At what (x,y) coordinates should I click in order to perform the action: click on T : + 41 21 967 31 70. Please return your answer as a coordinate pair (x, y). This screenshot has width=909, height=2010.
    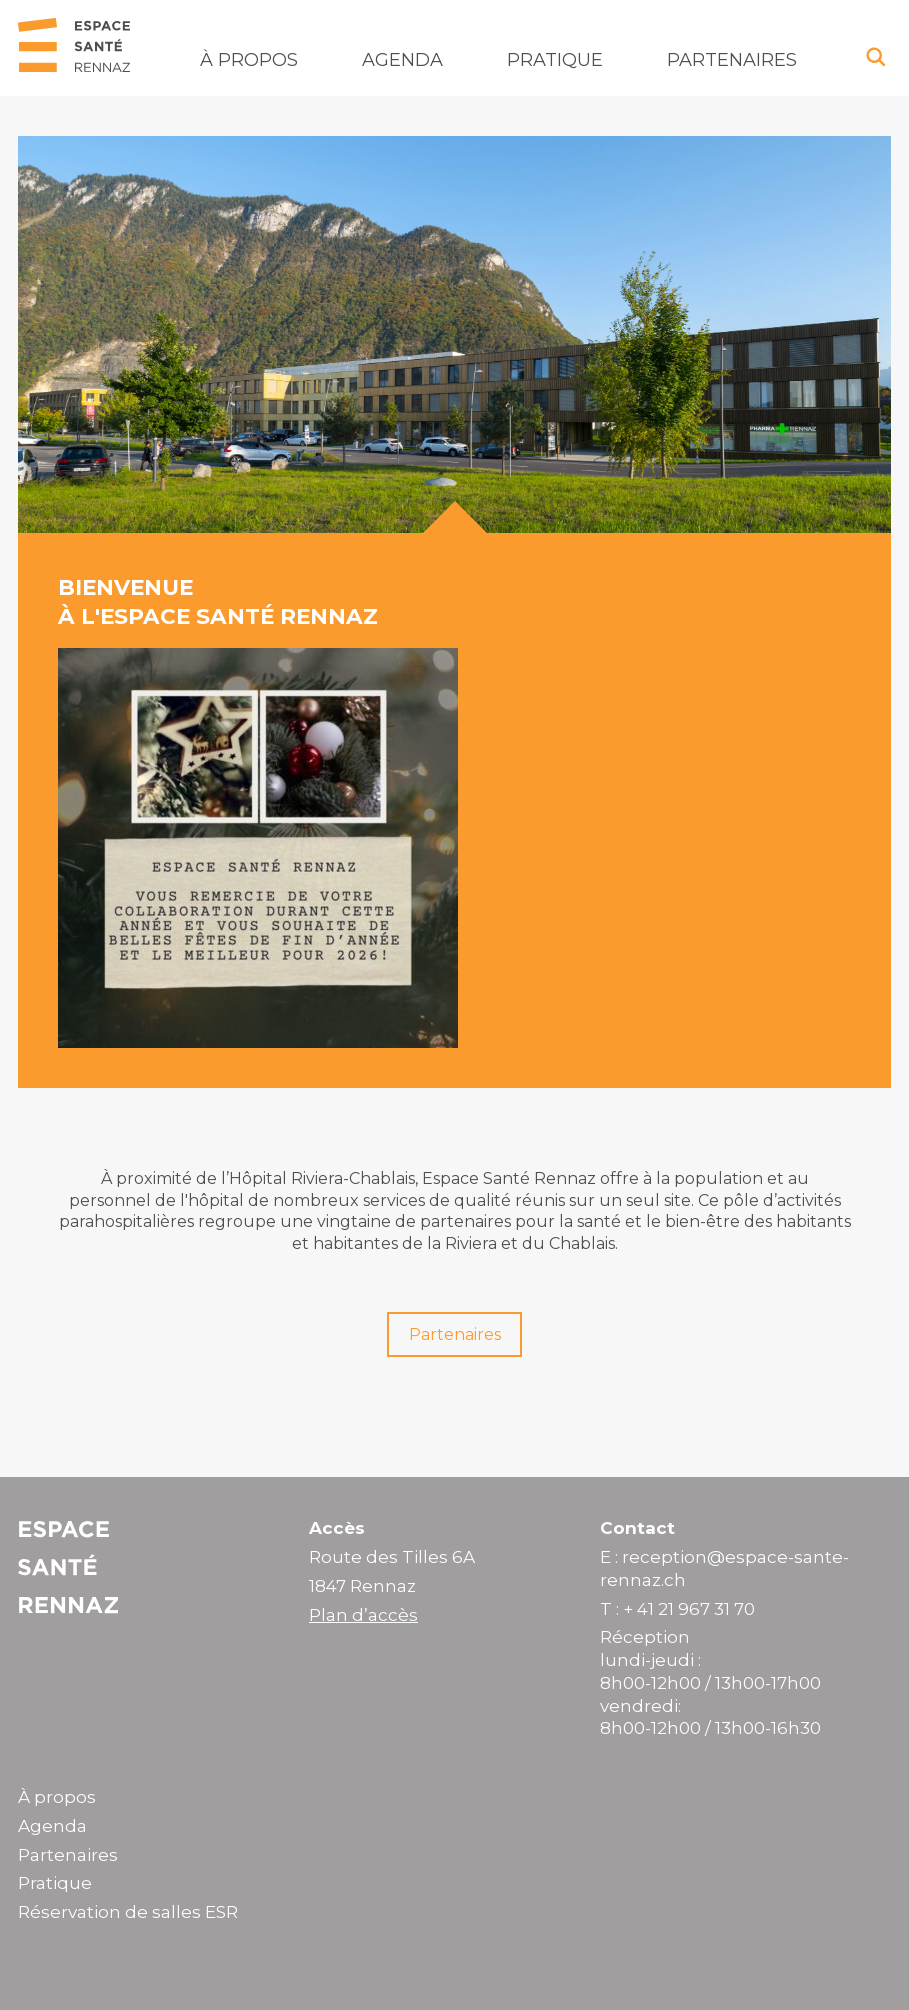
    Looking at the image, I should click on (677, 1609).